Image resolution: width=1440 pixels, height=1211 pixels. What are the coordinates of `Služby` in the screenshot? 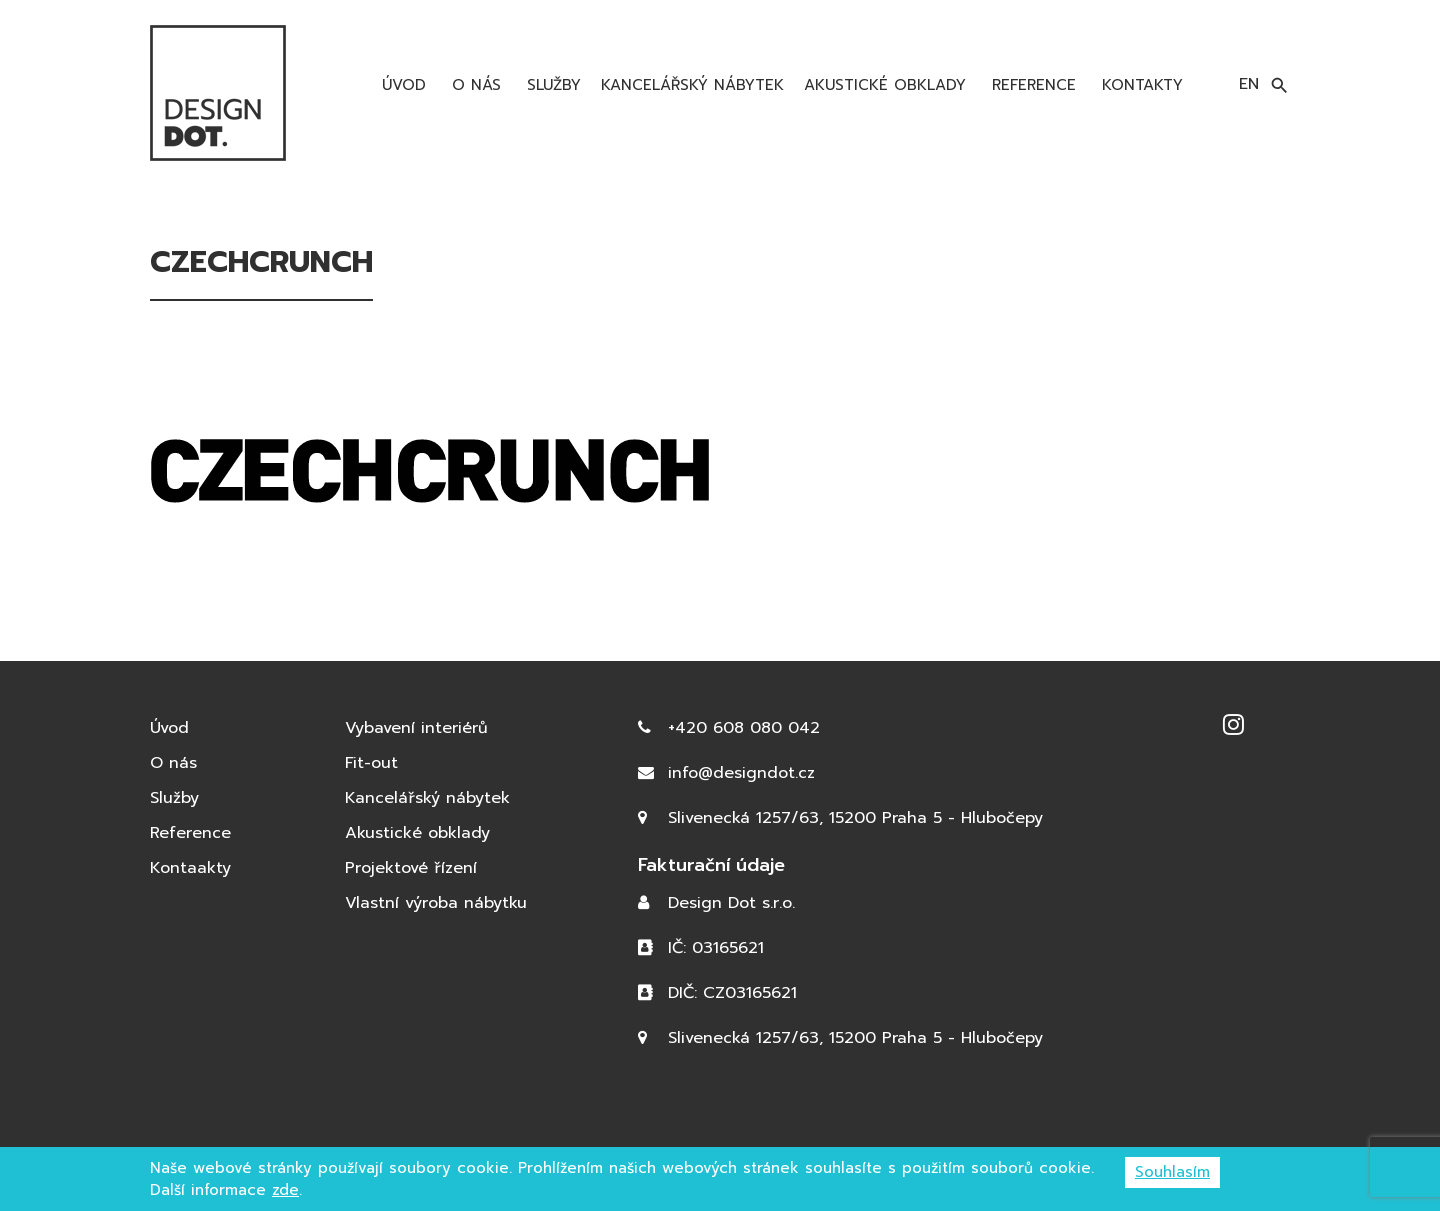 It's located at (551, 85).